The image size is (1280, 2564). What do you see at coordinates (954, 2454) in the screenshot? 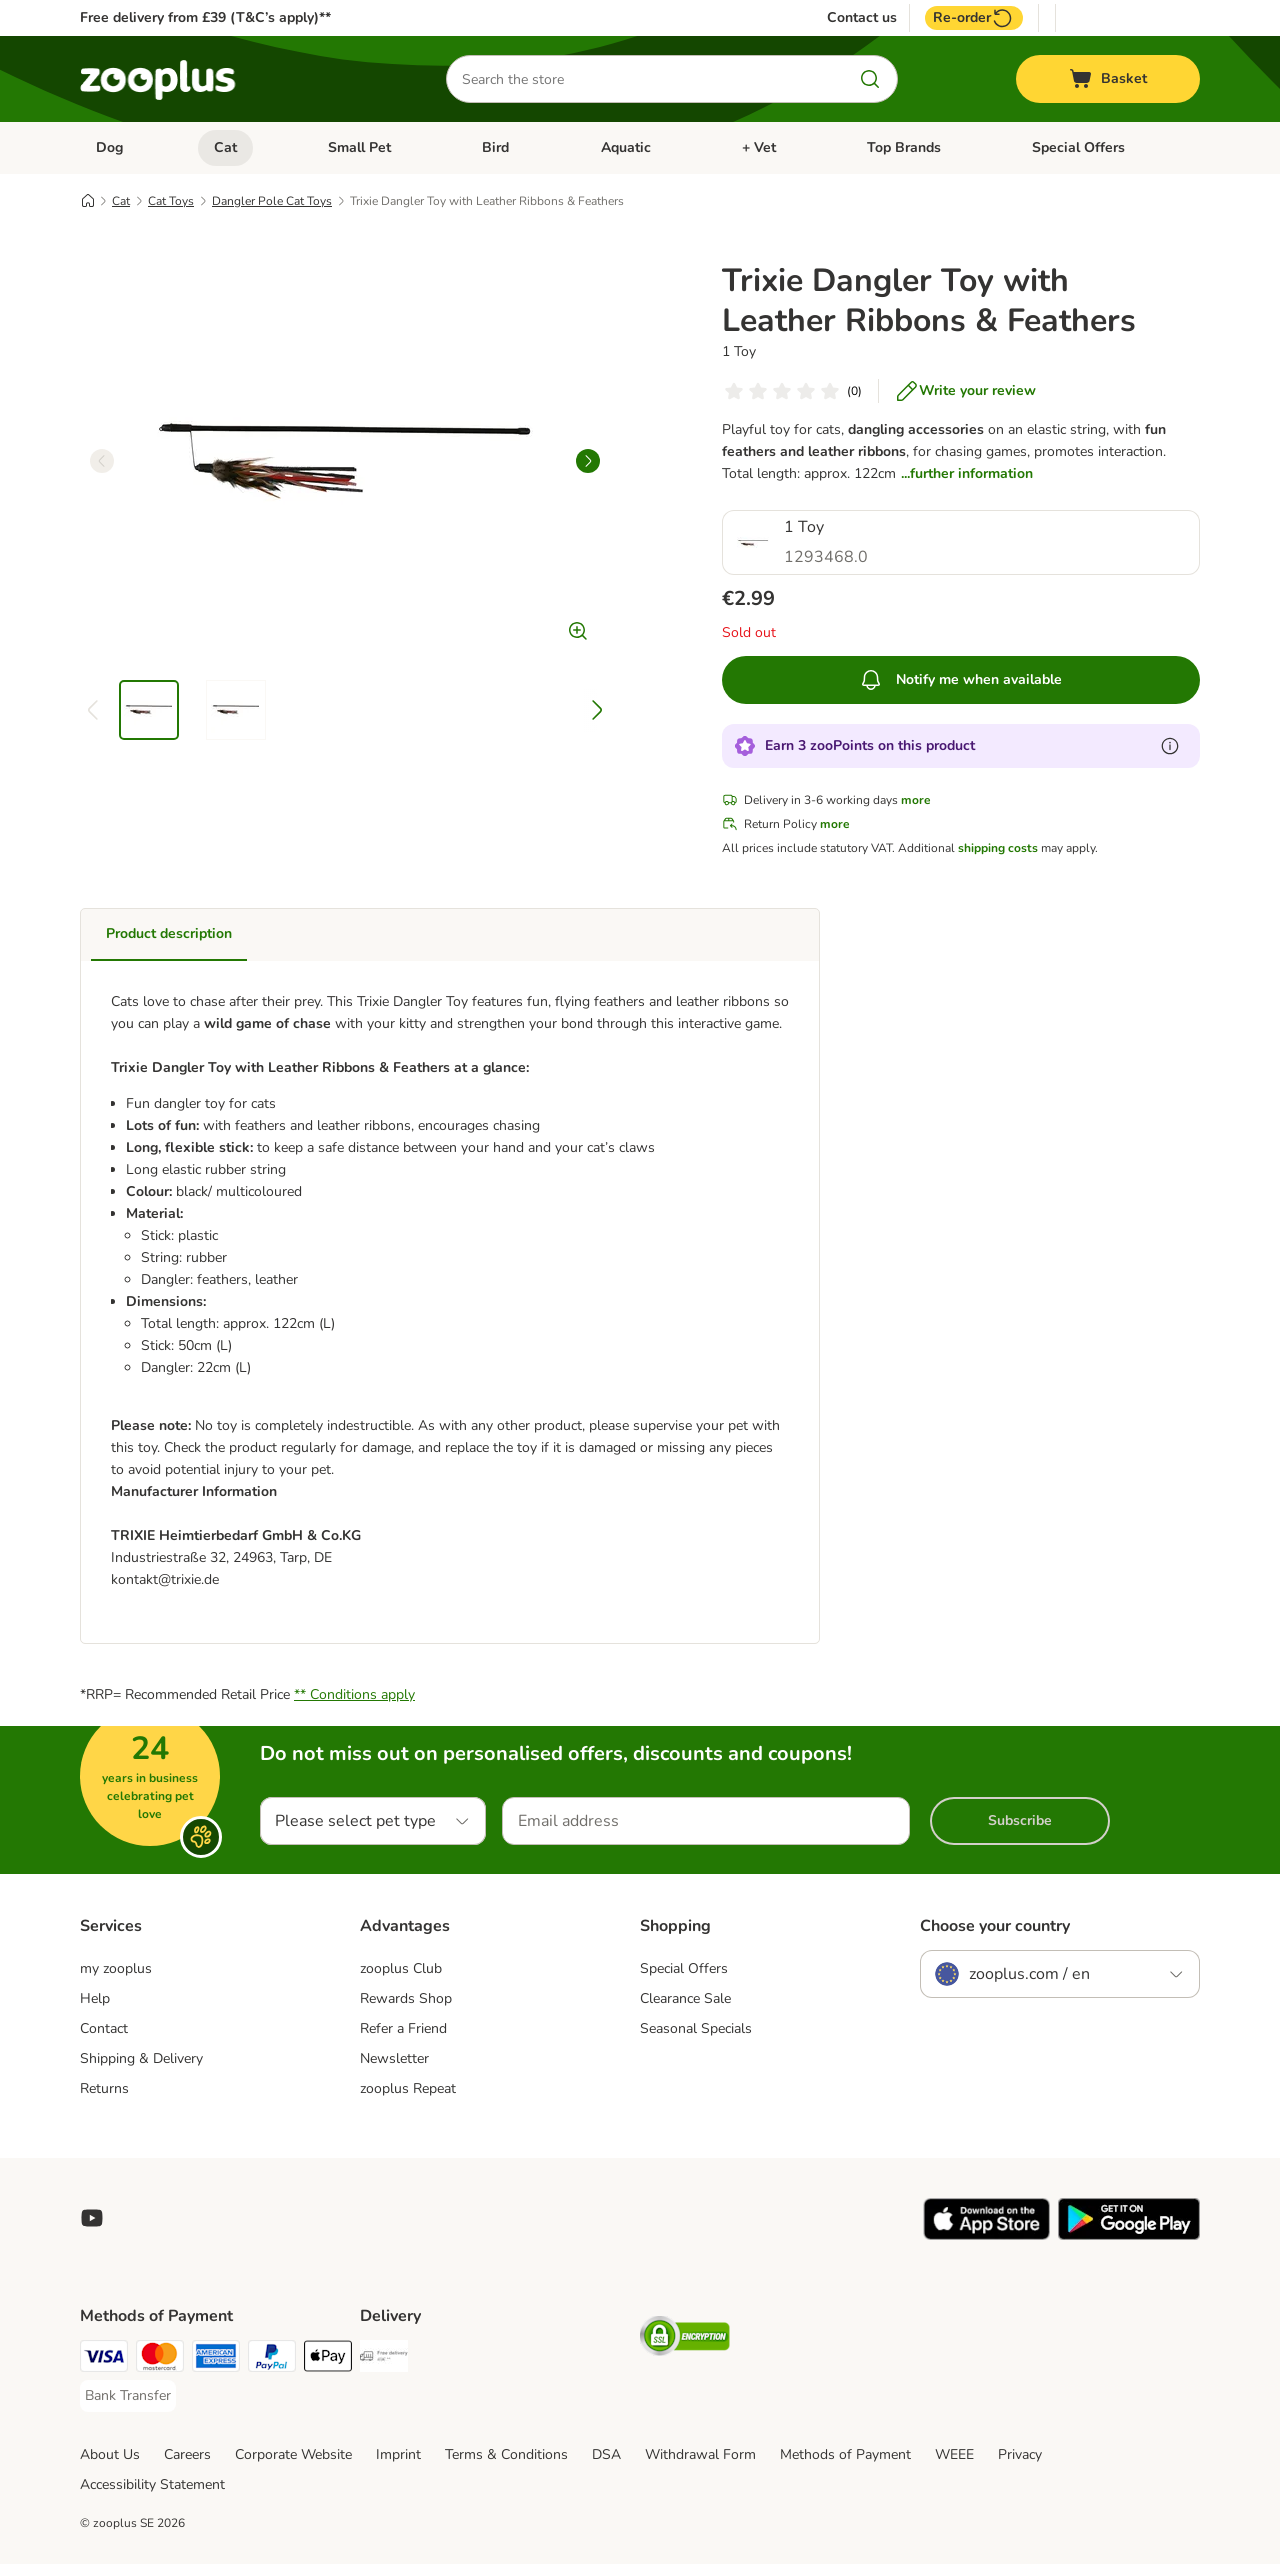
I see `WEEE` at bounding box center [954, 2454].